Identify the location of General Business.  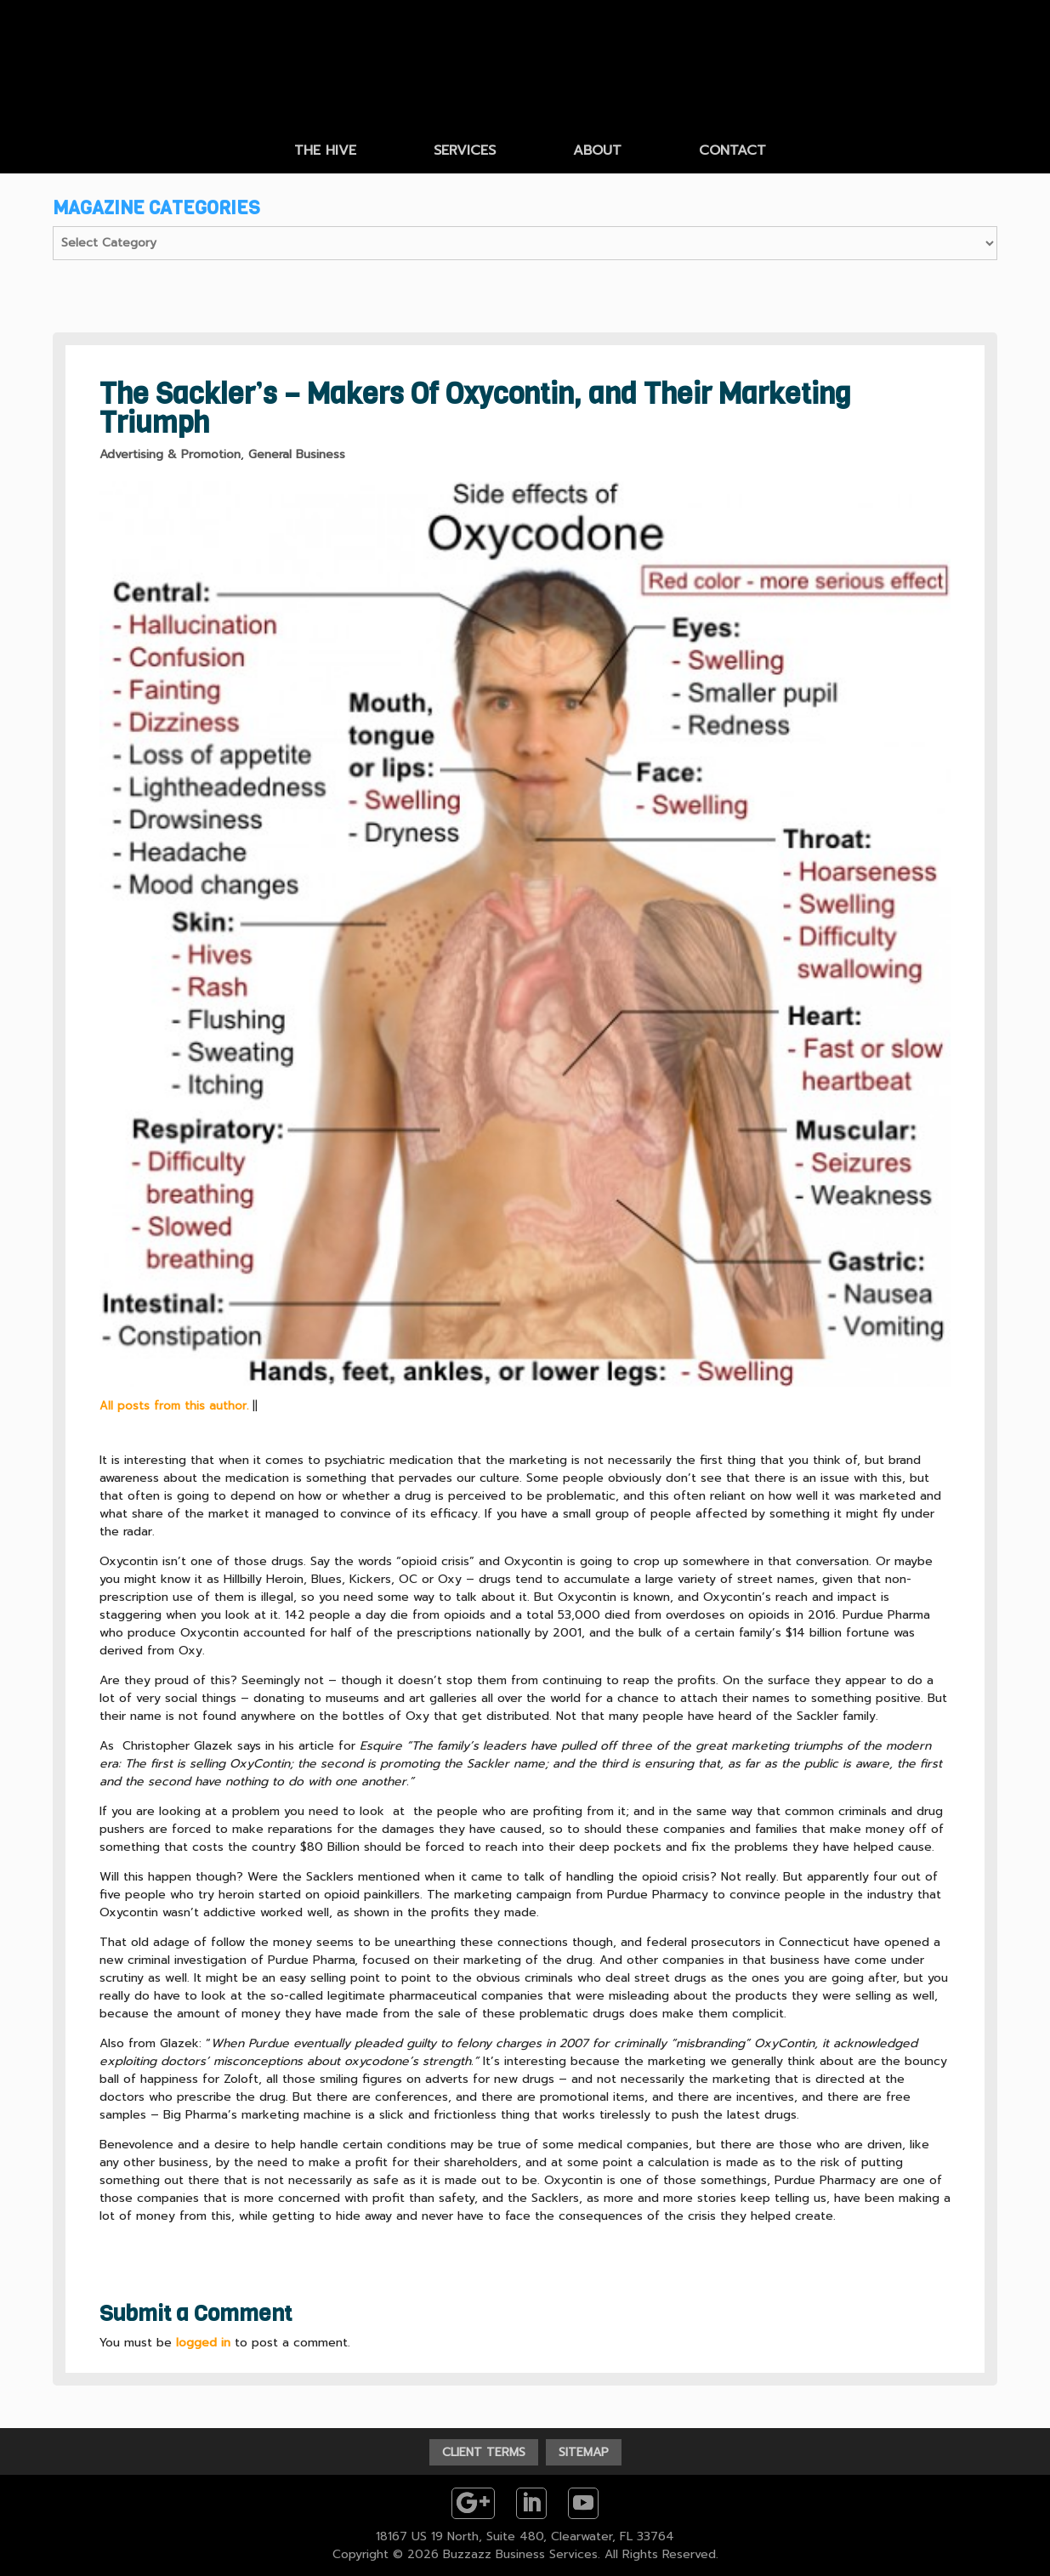
(296, 454).